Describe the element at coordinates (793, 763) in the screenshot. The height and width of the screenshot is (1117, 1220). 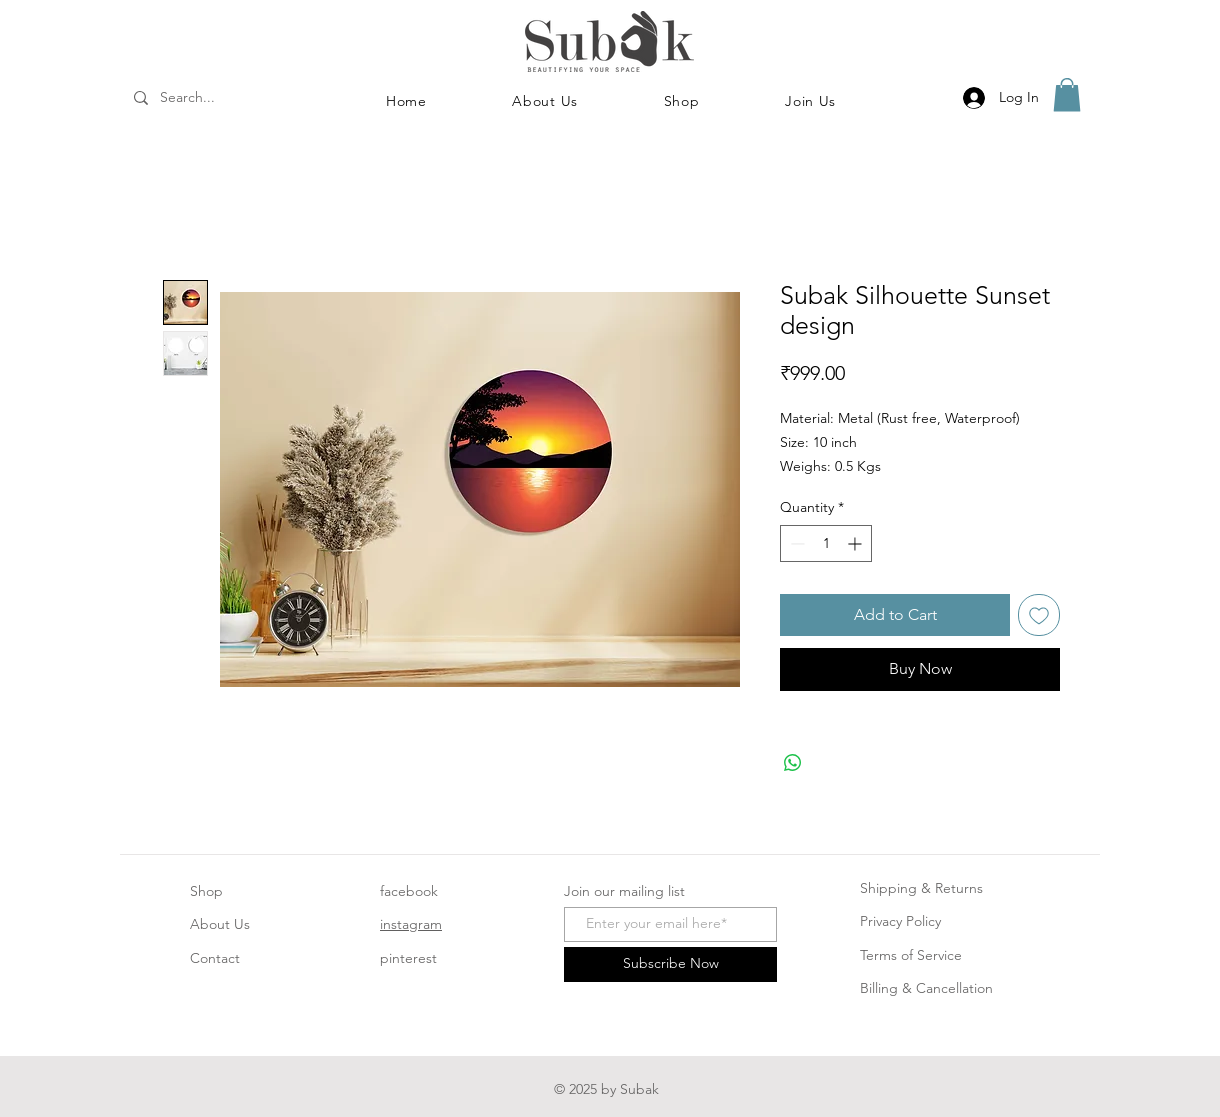
I see `[Share on WhatsApp]` at that location.